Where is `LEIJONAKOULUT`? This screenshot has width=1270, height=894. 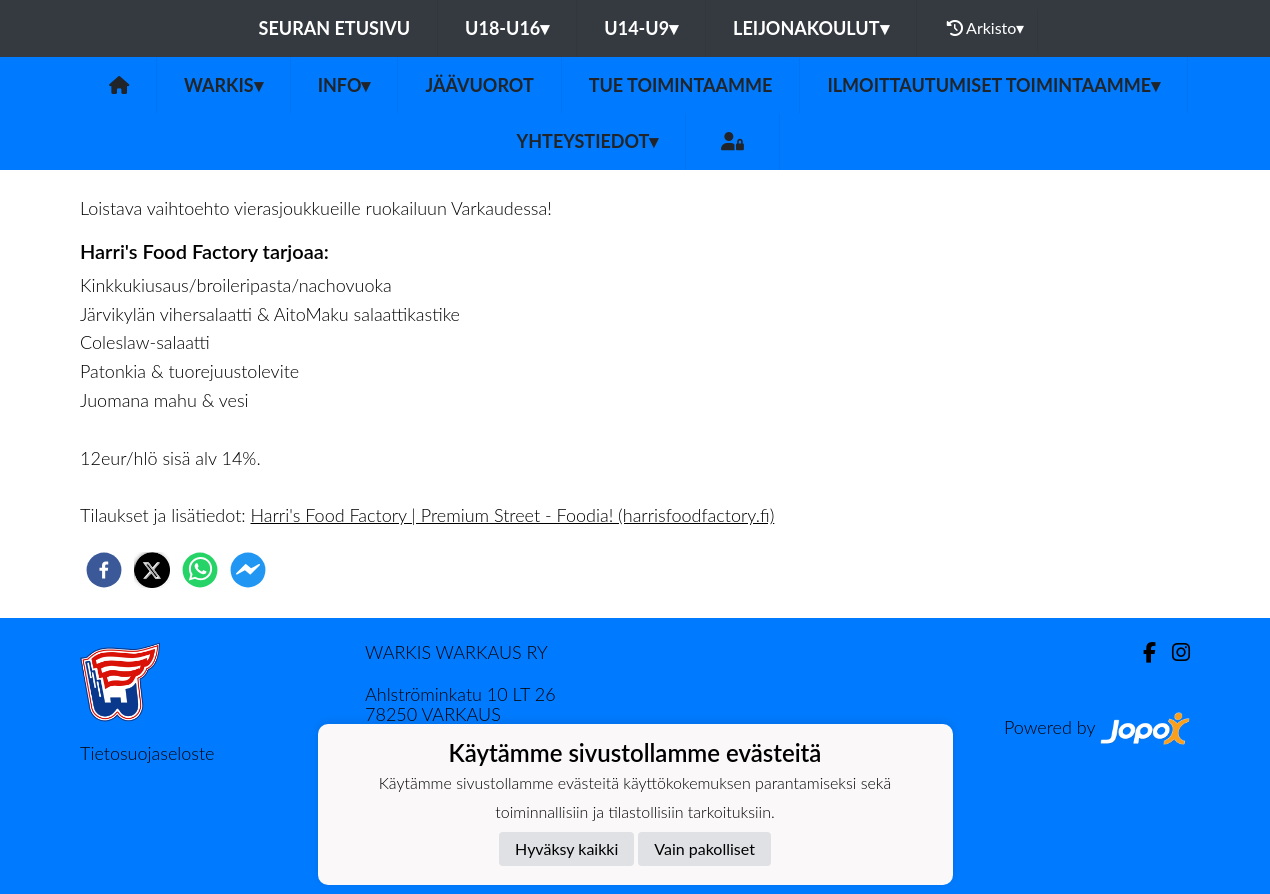 LEIJONAKOULUT is located at coordinates (810, 28).